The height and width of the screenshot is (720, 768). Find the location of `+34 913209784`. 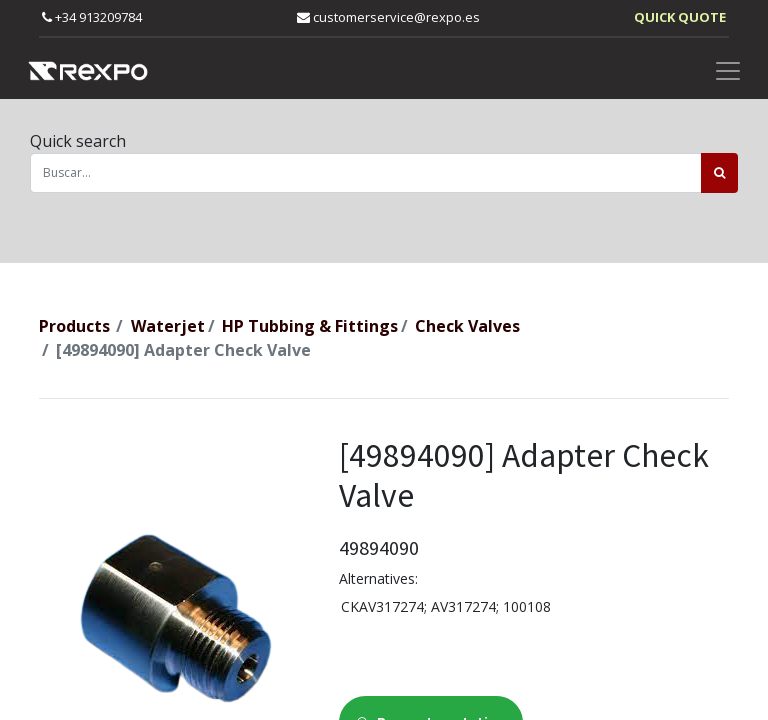

+34 913209784 is located at coordinates (92, 17).